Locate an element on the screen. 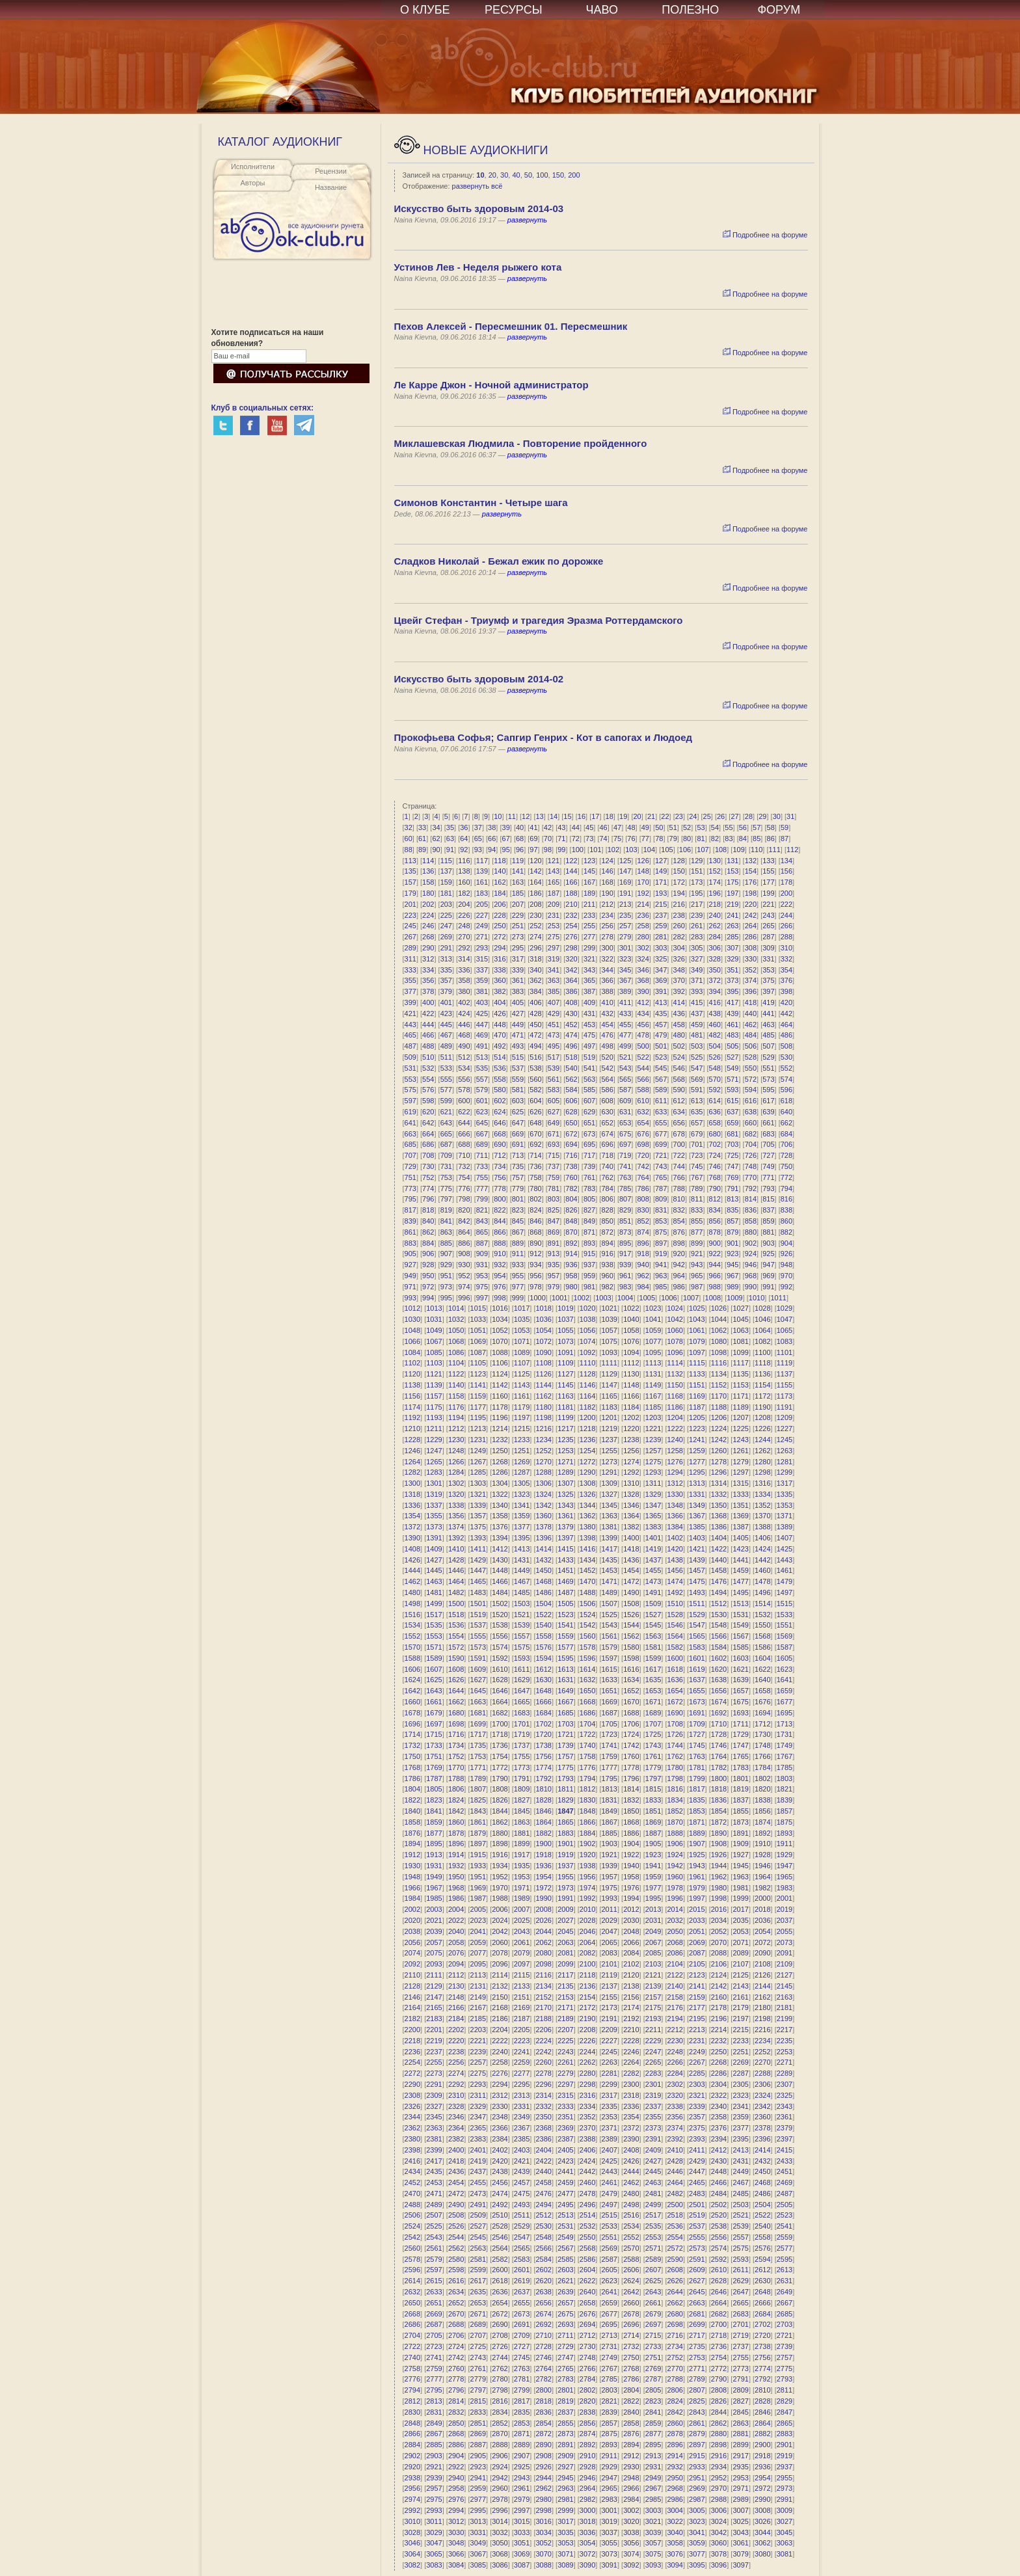 The image size is (1020, 2576). 2245 is located at coordinates (609, 2052).